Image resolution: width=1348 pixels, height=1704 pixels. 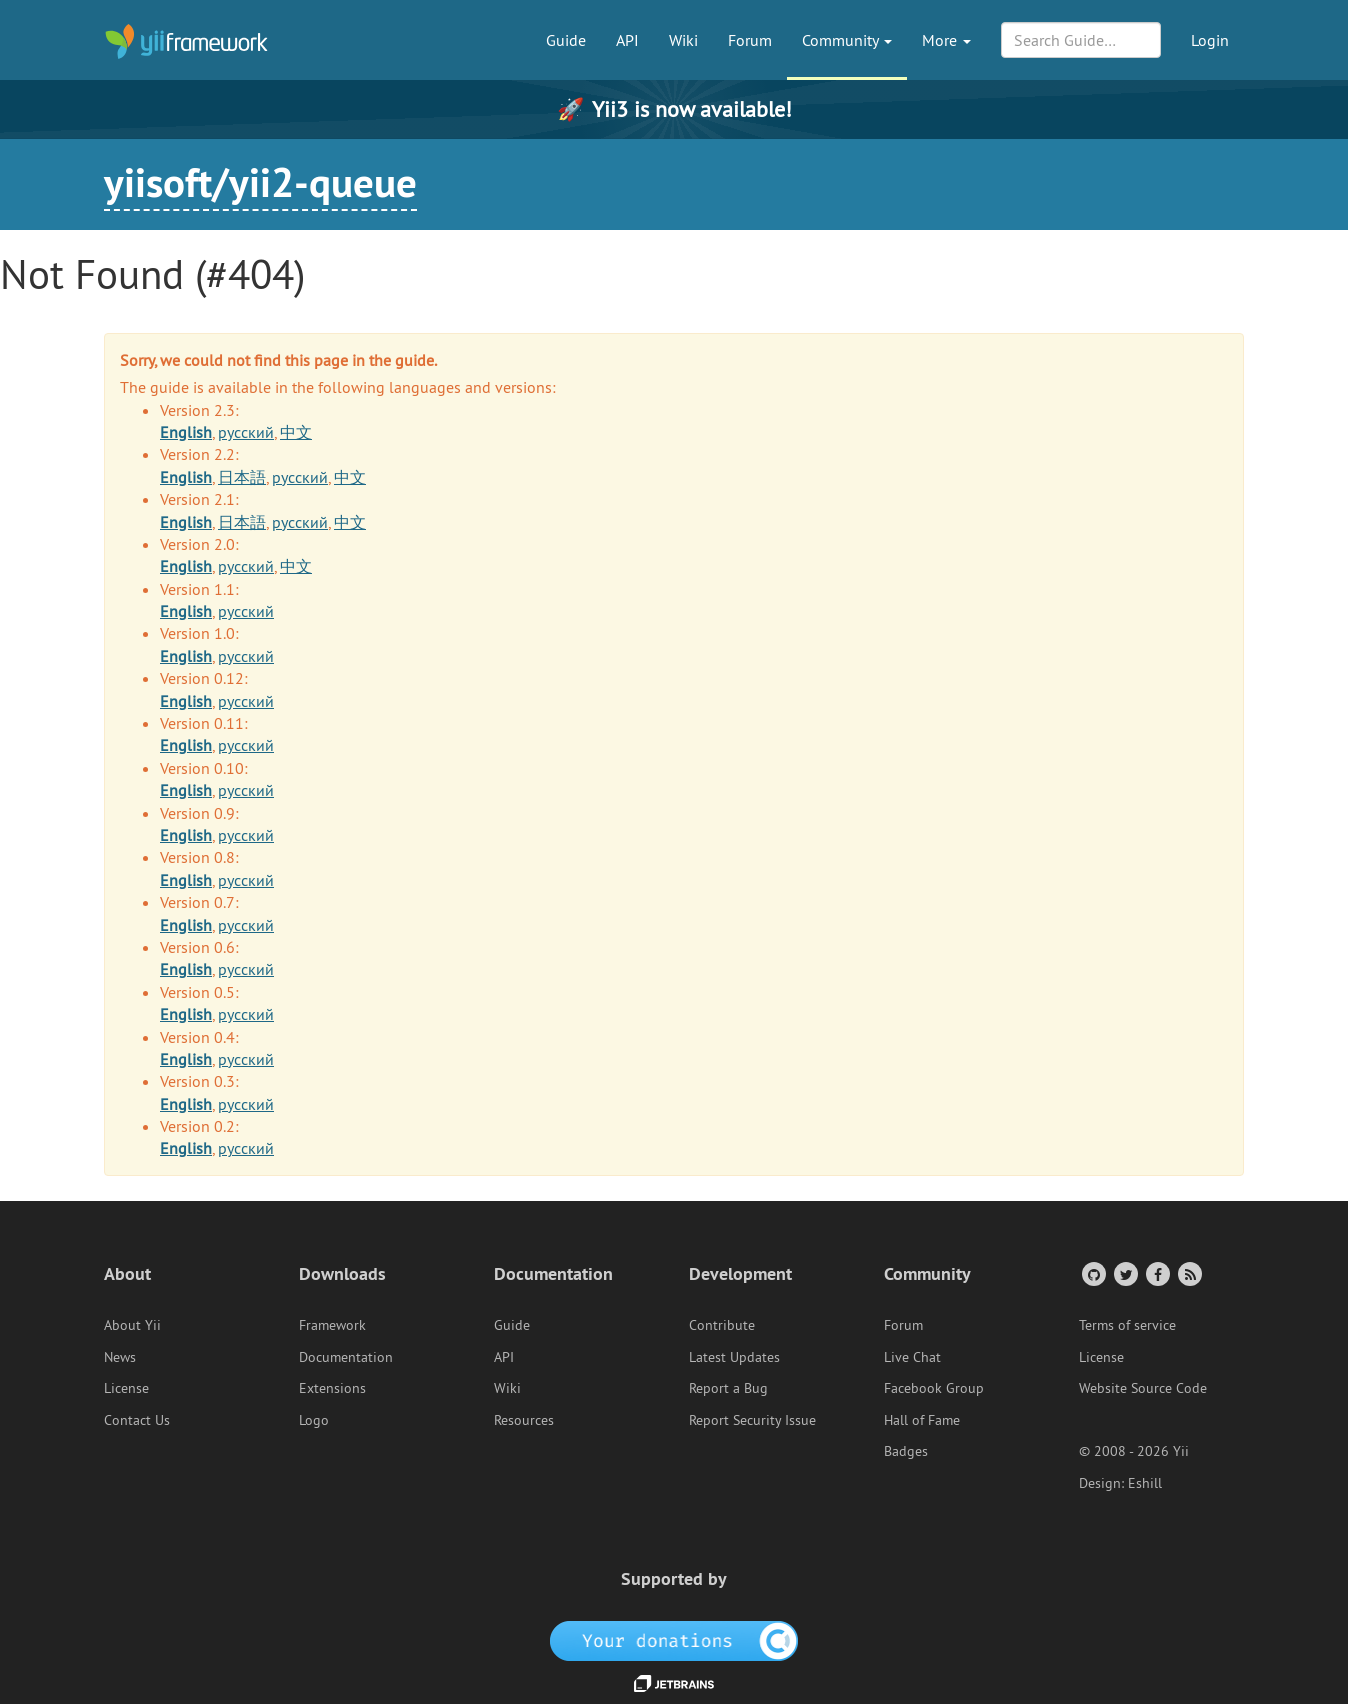 I want to click on 中文, so click(x=296, y=432).